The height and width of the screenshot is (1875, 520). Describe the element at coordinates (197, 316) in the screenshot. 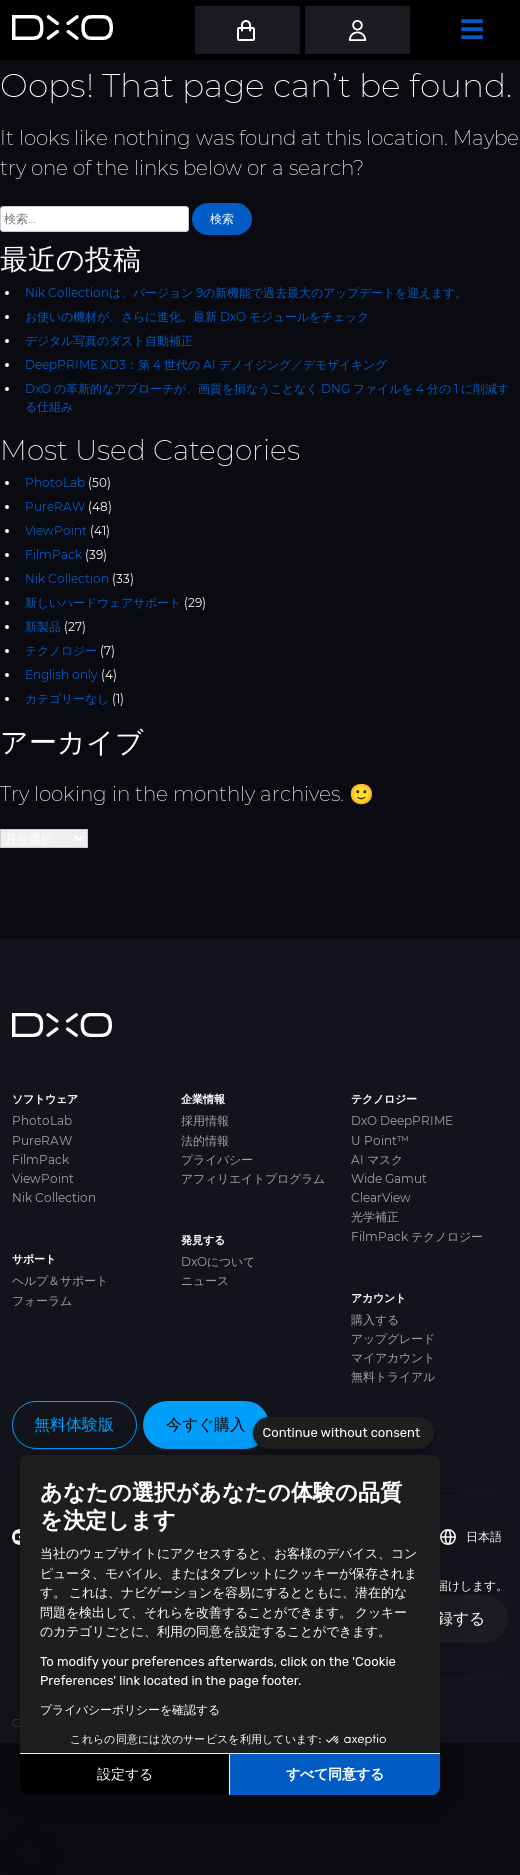

I see `お使いの機材が、さらに進化。最新 DxO モジュールをチェック` at that location.